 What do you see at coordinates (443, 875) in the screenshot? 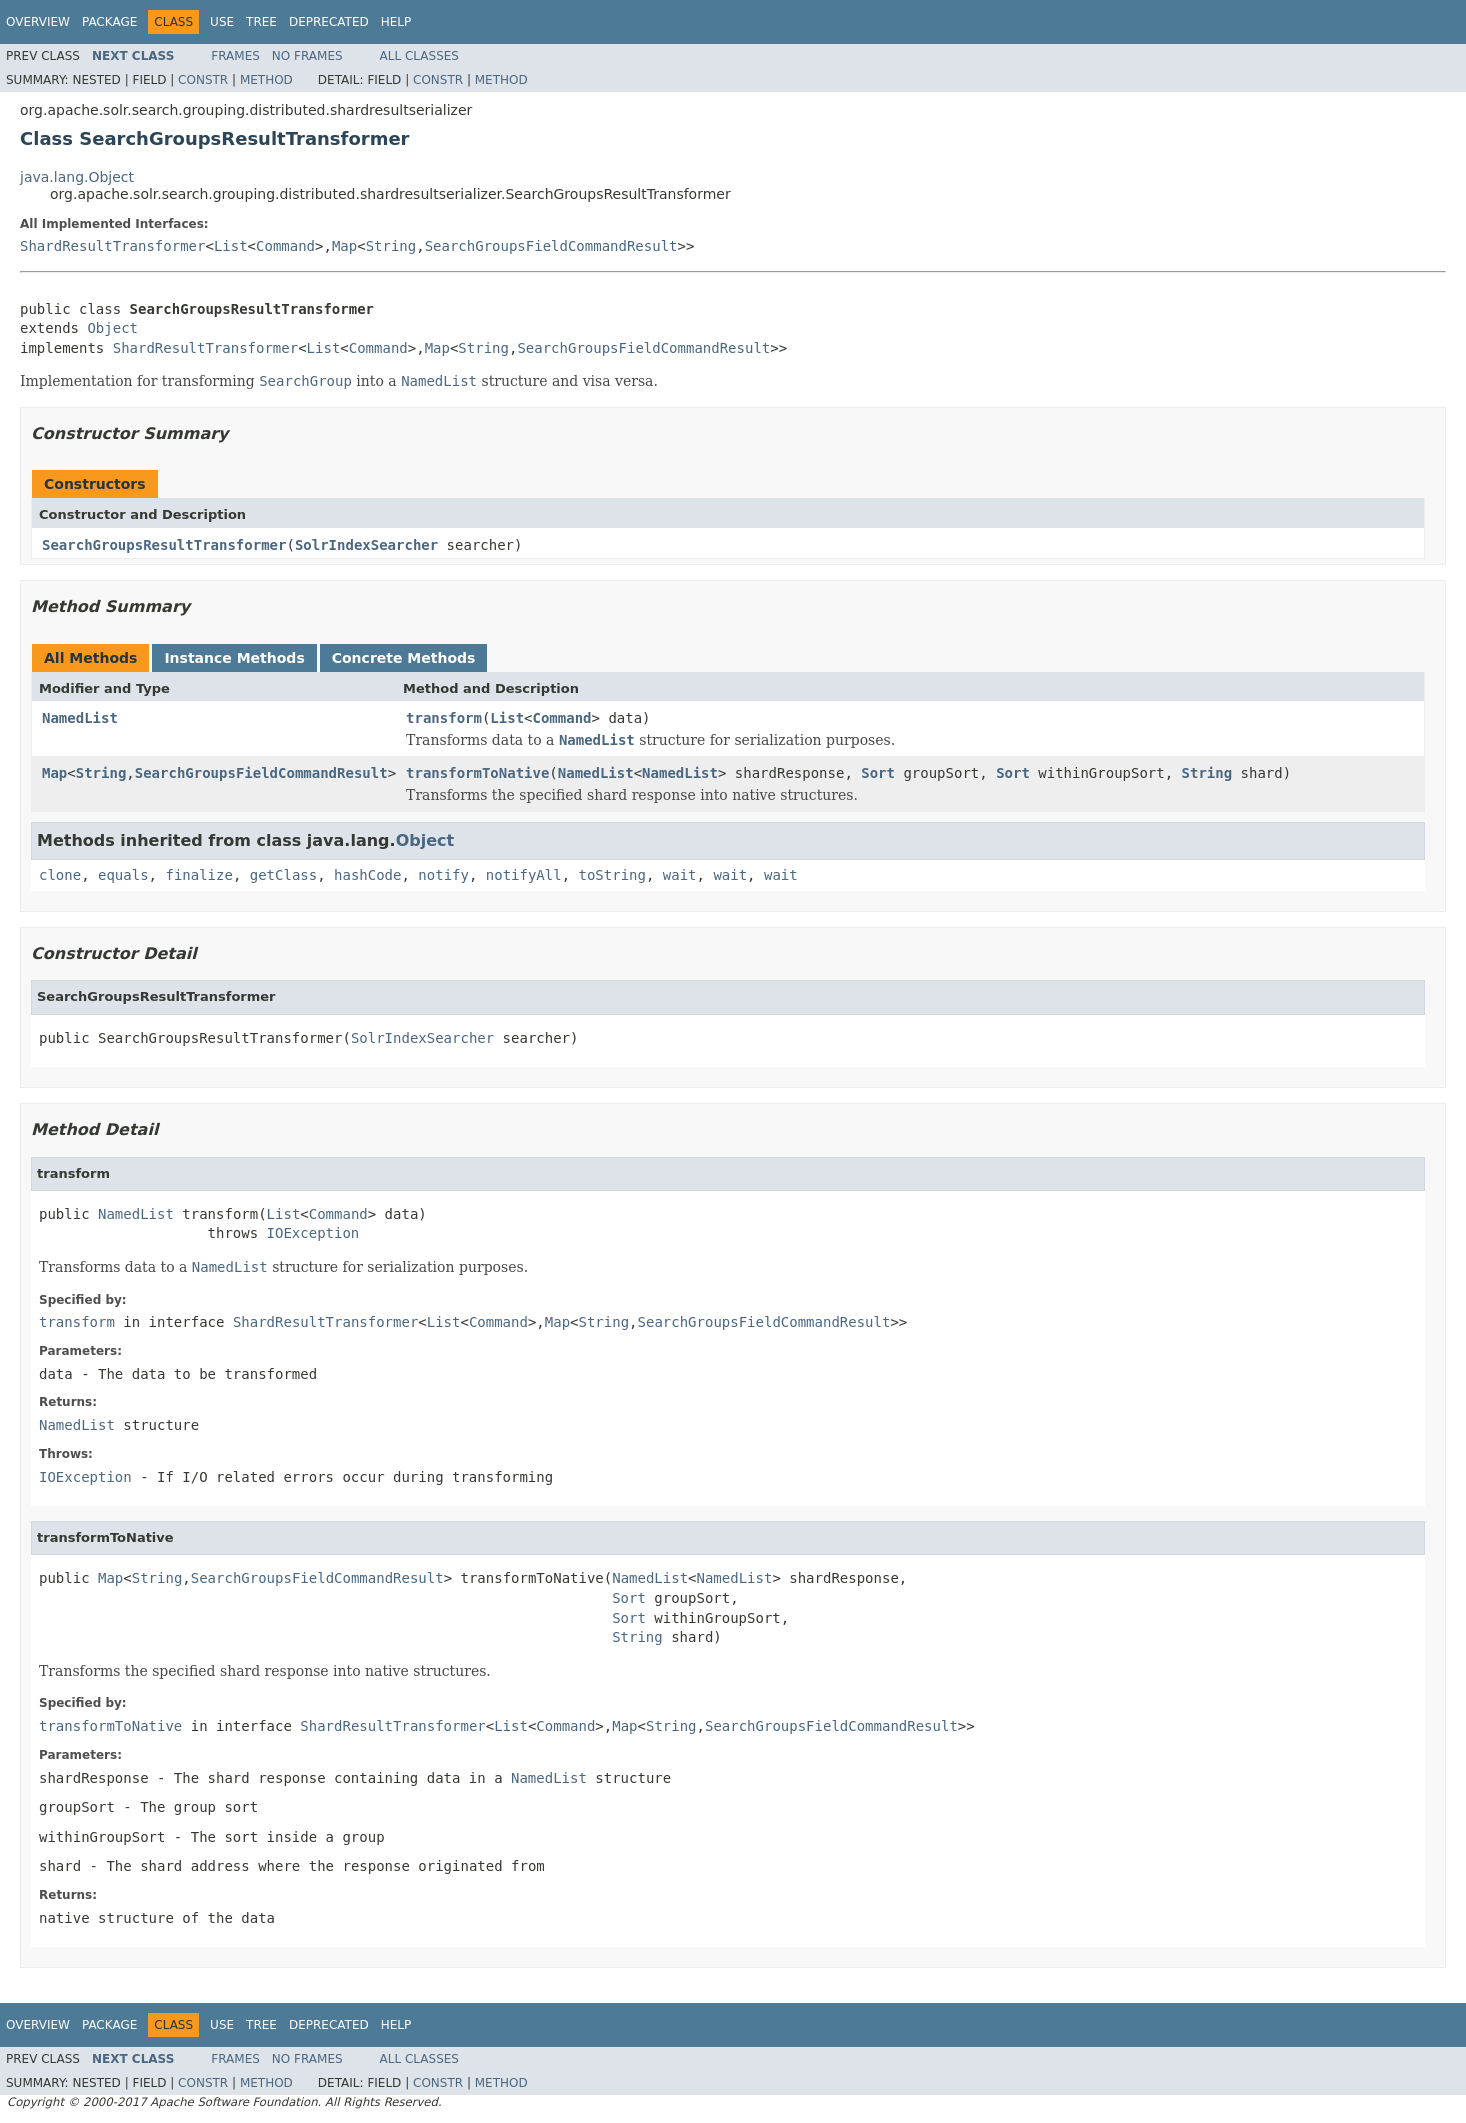
I see `notify` at bounding box center [443, 875].